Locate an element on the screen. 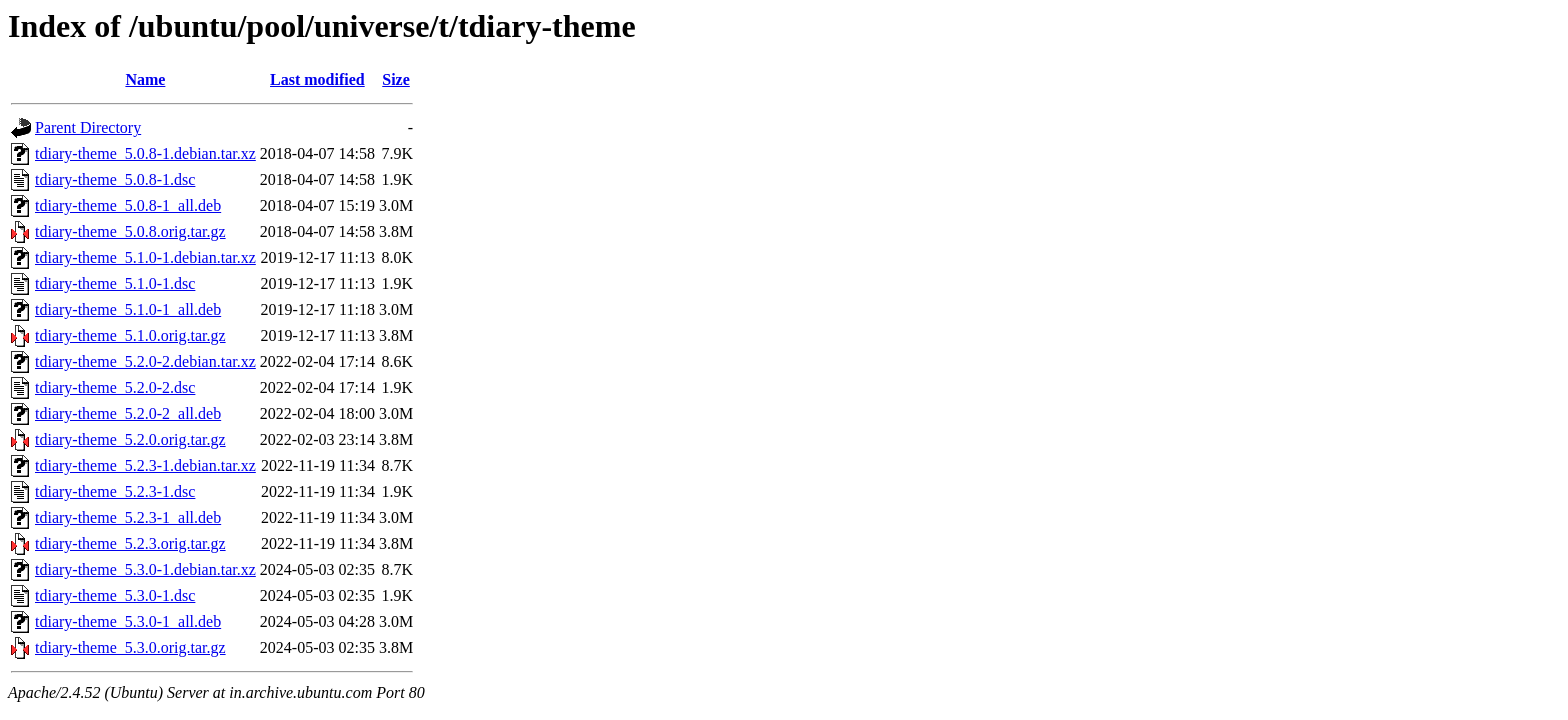  tdiary-theme_5.3.0-1.debian.tar.xz is located at coordinates (145, 569).